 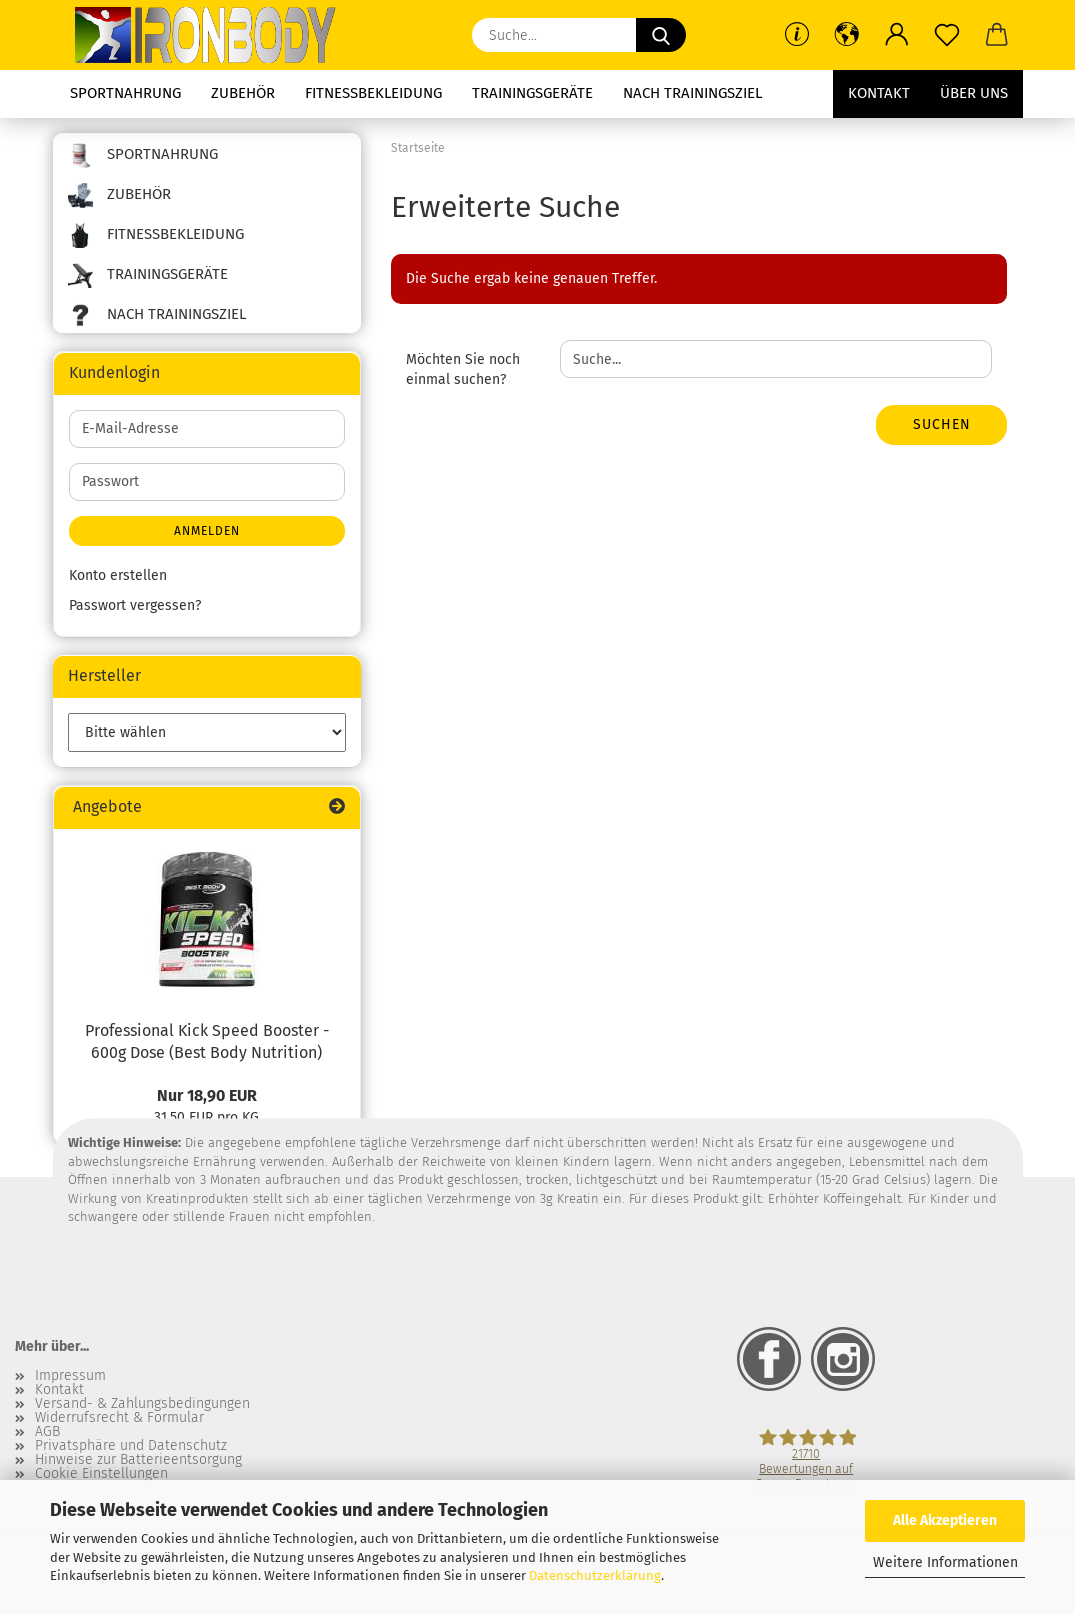 I want to click on Konto erstellen, so click(x=118, y=575).